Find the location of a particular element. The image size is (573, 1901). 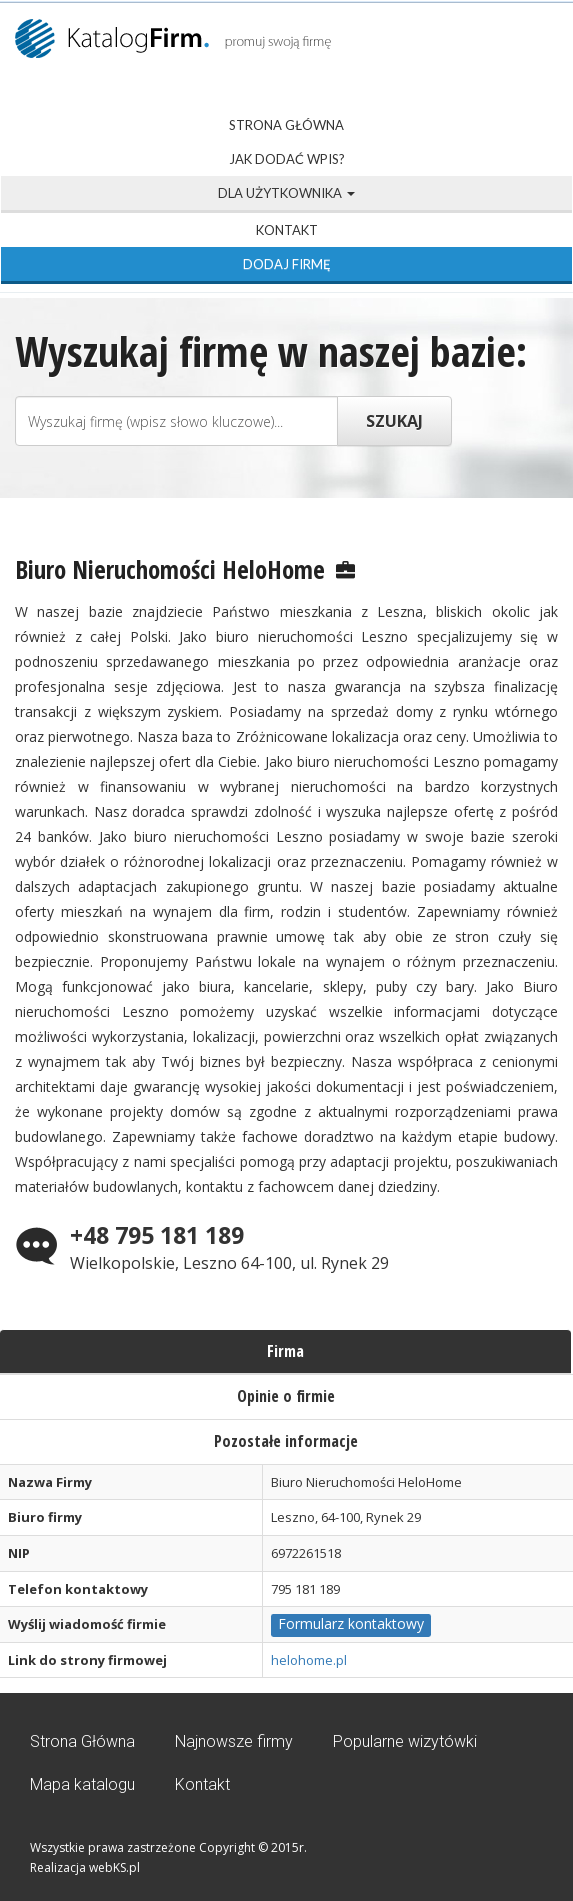

Popularne wizytówki is located at coordinates (405, 1741).